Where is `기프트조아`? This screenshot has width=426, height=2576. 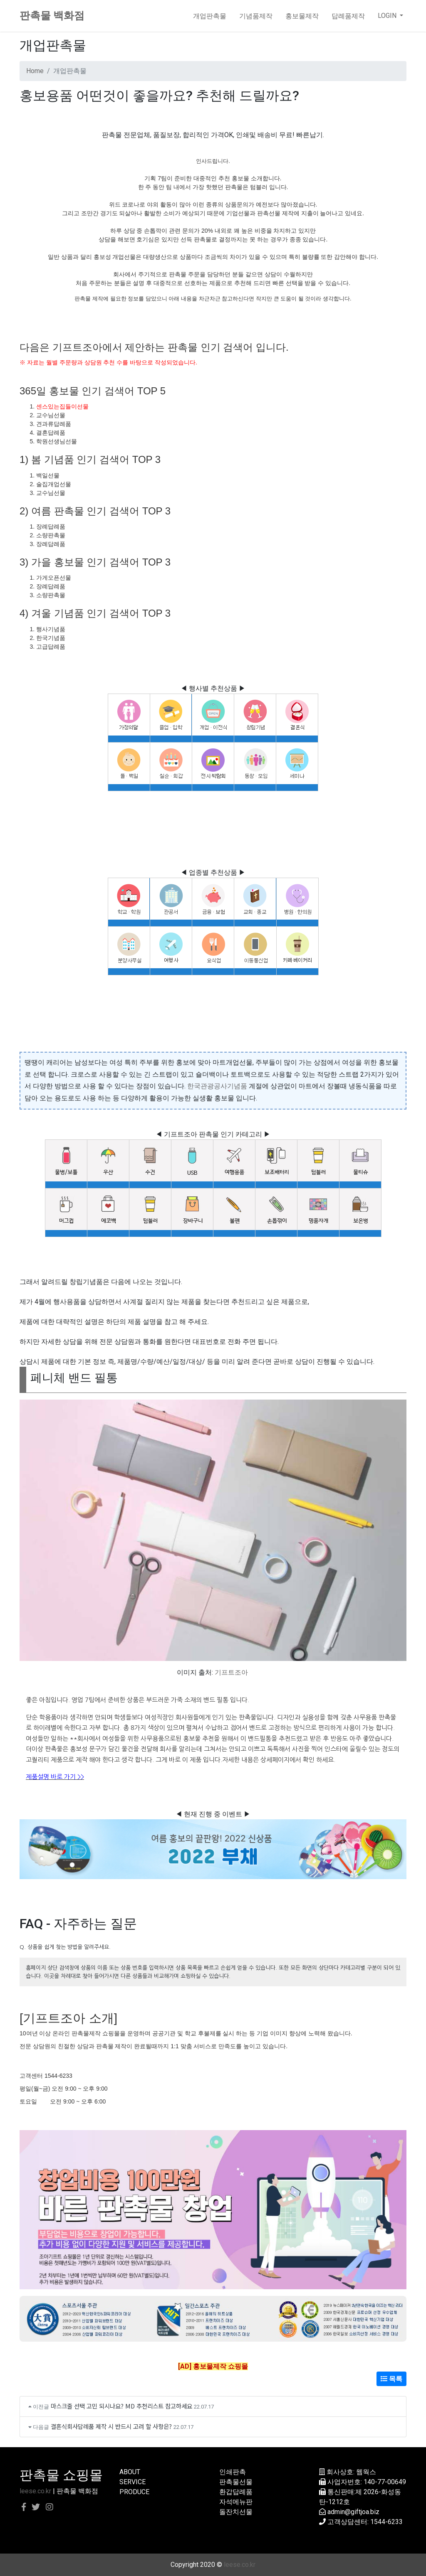 기프트조아 is located at coordinates (231, 1672).